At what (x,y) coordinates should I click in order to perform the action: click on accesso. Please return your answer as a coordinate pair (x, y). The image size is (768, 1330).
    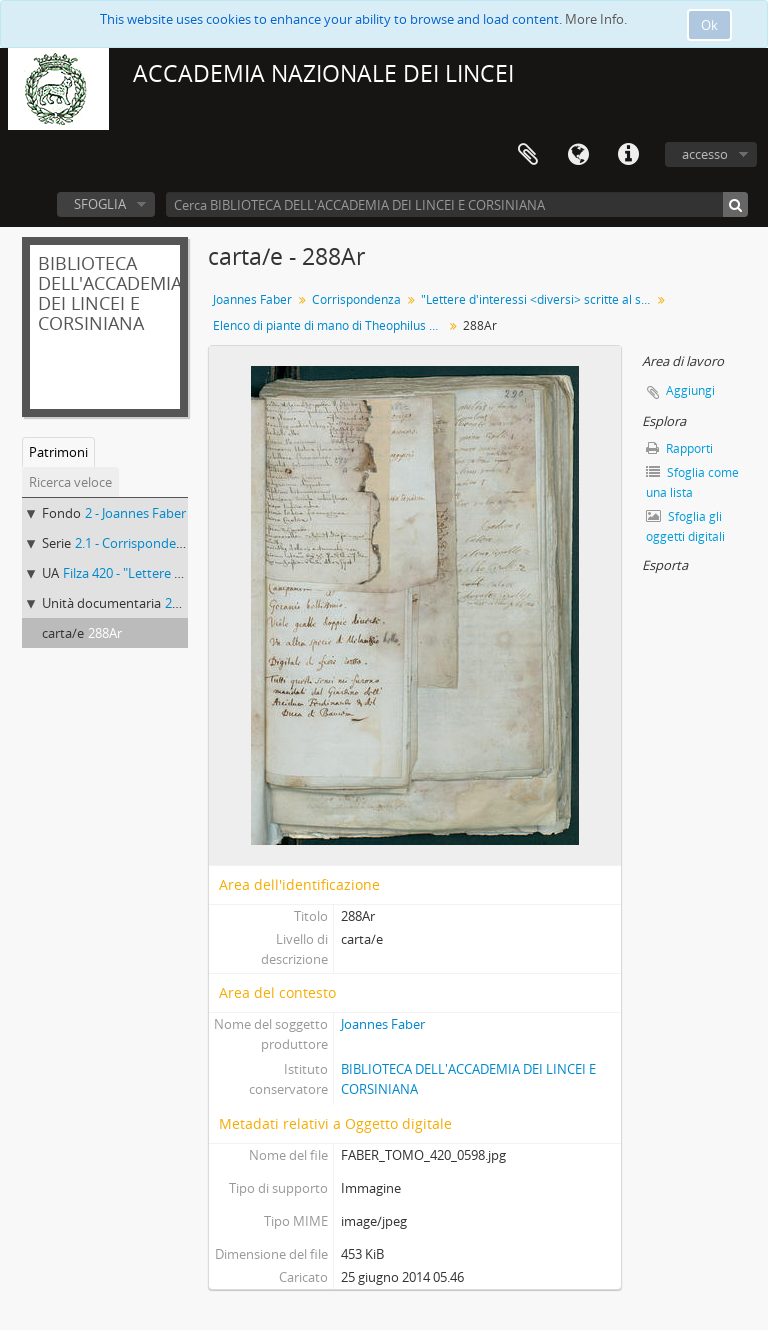
    Looking at the image, I should click on (705, 154).